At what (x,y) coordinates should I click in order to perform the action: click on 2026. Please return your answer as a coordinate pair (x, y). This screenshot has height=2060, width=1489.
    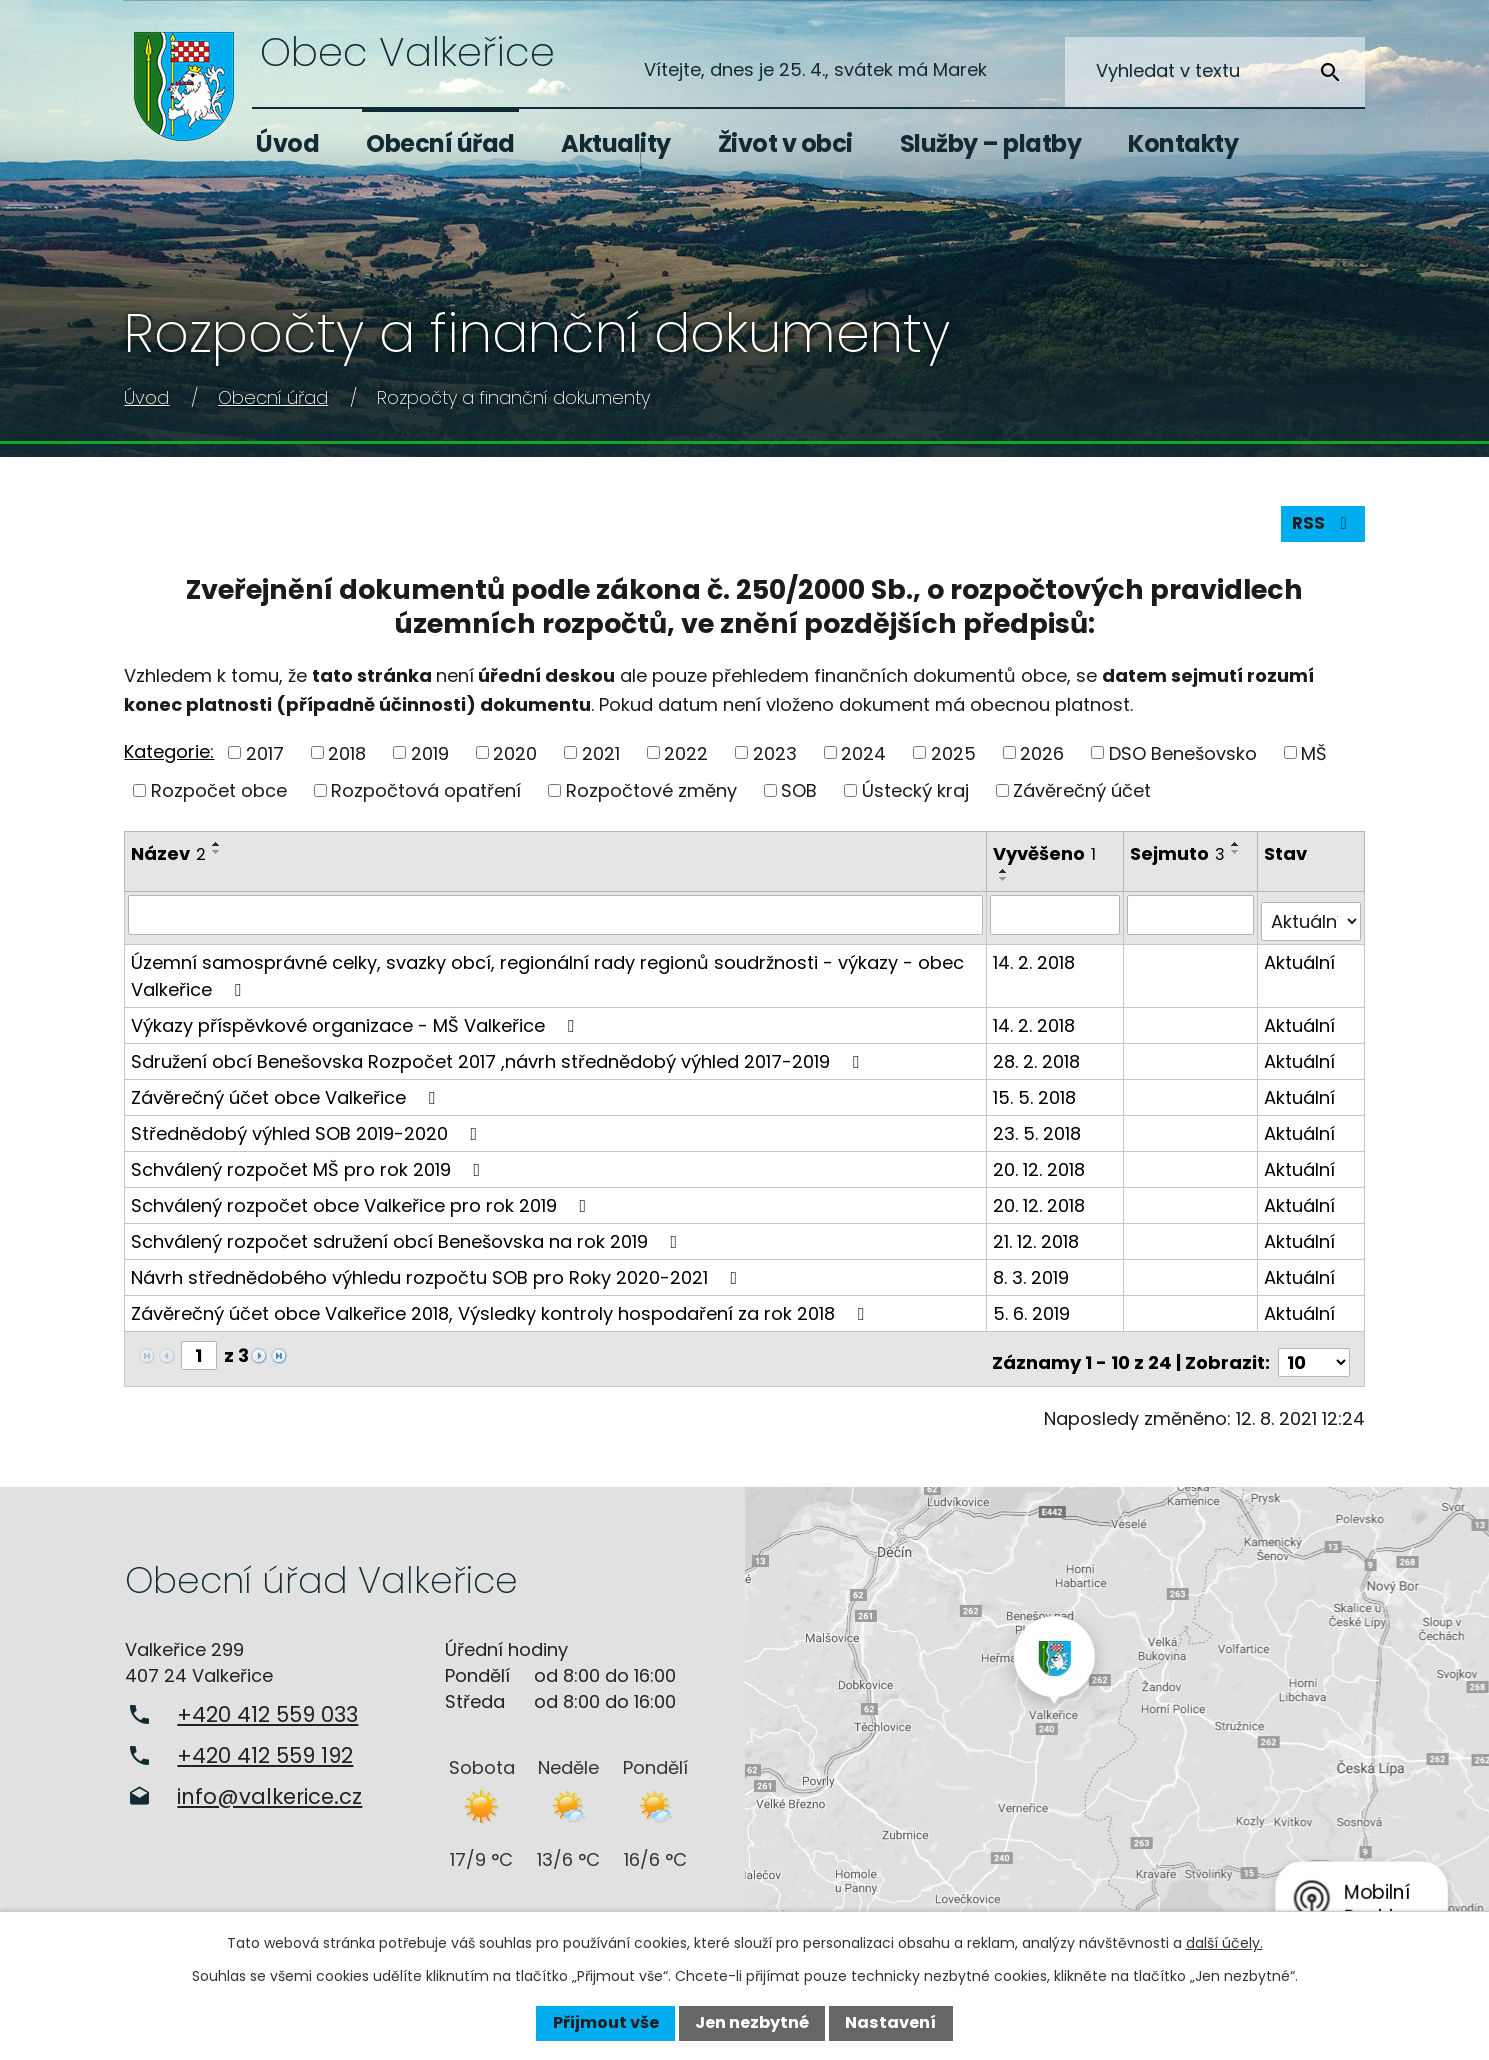
    Looking at the image, I should click on (1042, 760).